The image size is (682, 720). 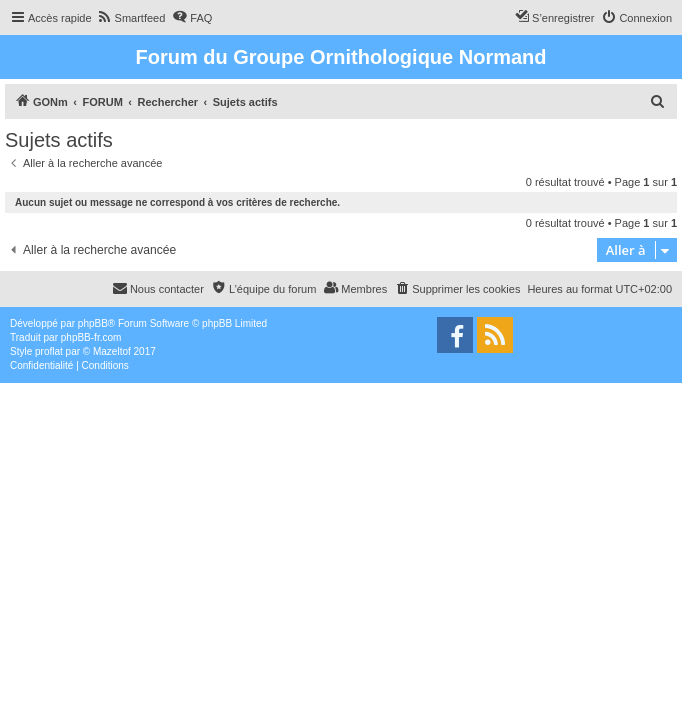 What do you see at coordinates (49, 351) in the screenshot?
I see `proflat` at bounding box center [49, 351].